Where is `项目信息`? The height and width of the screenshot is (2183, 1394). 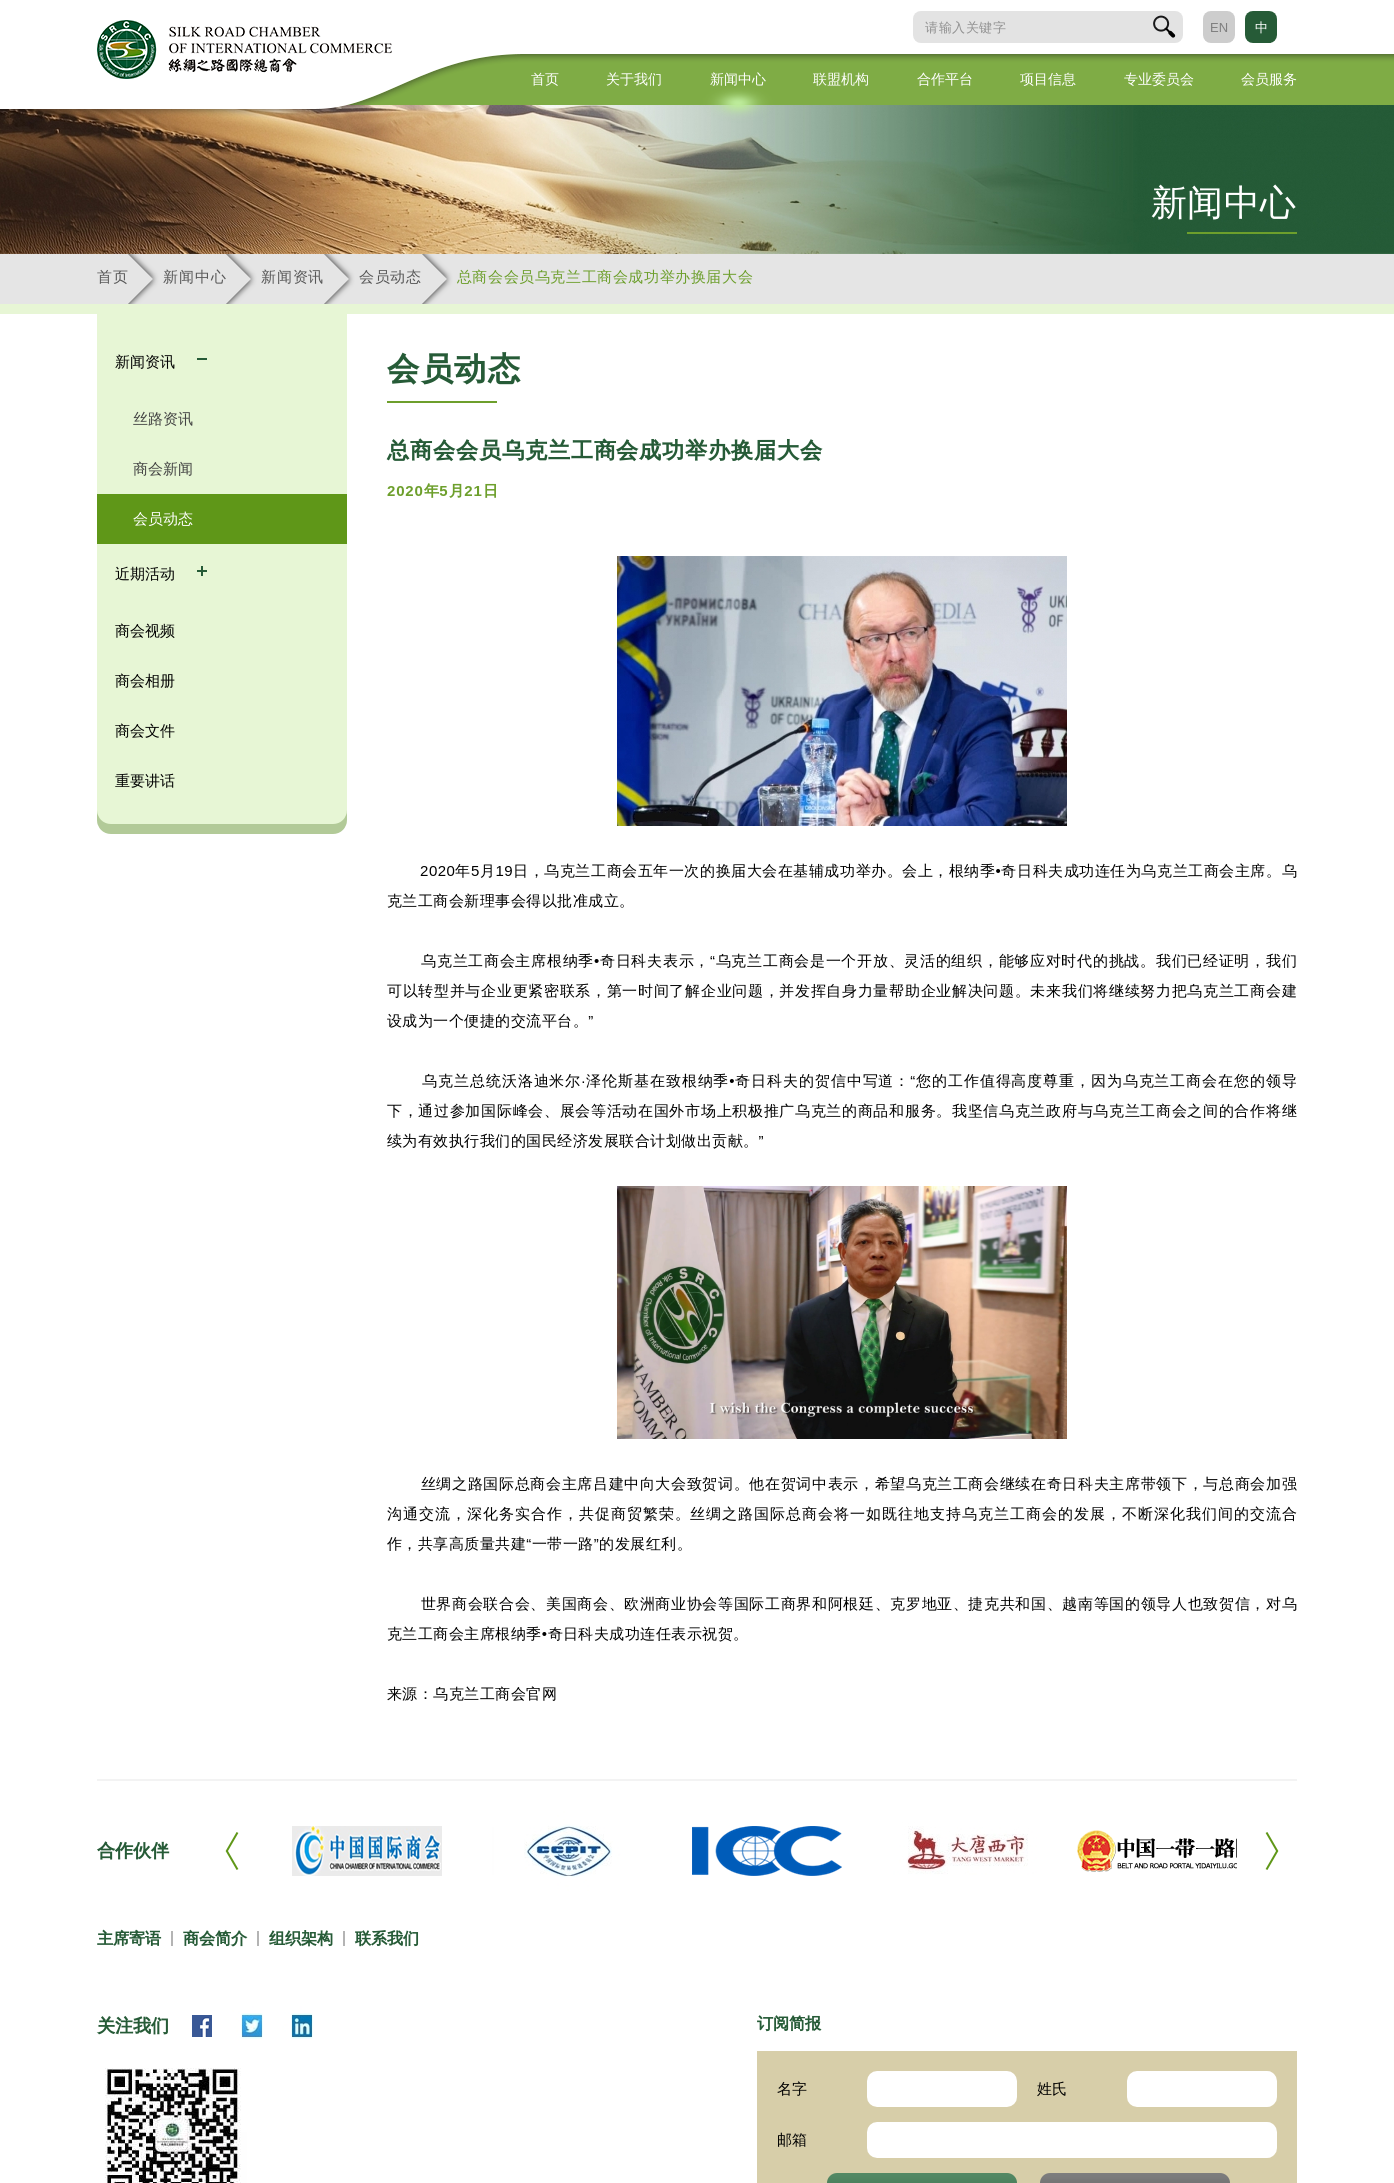
项目信息 is located at coordinates (1048, 79).